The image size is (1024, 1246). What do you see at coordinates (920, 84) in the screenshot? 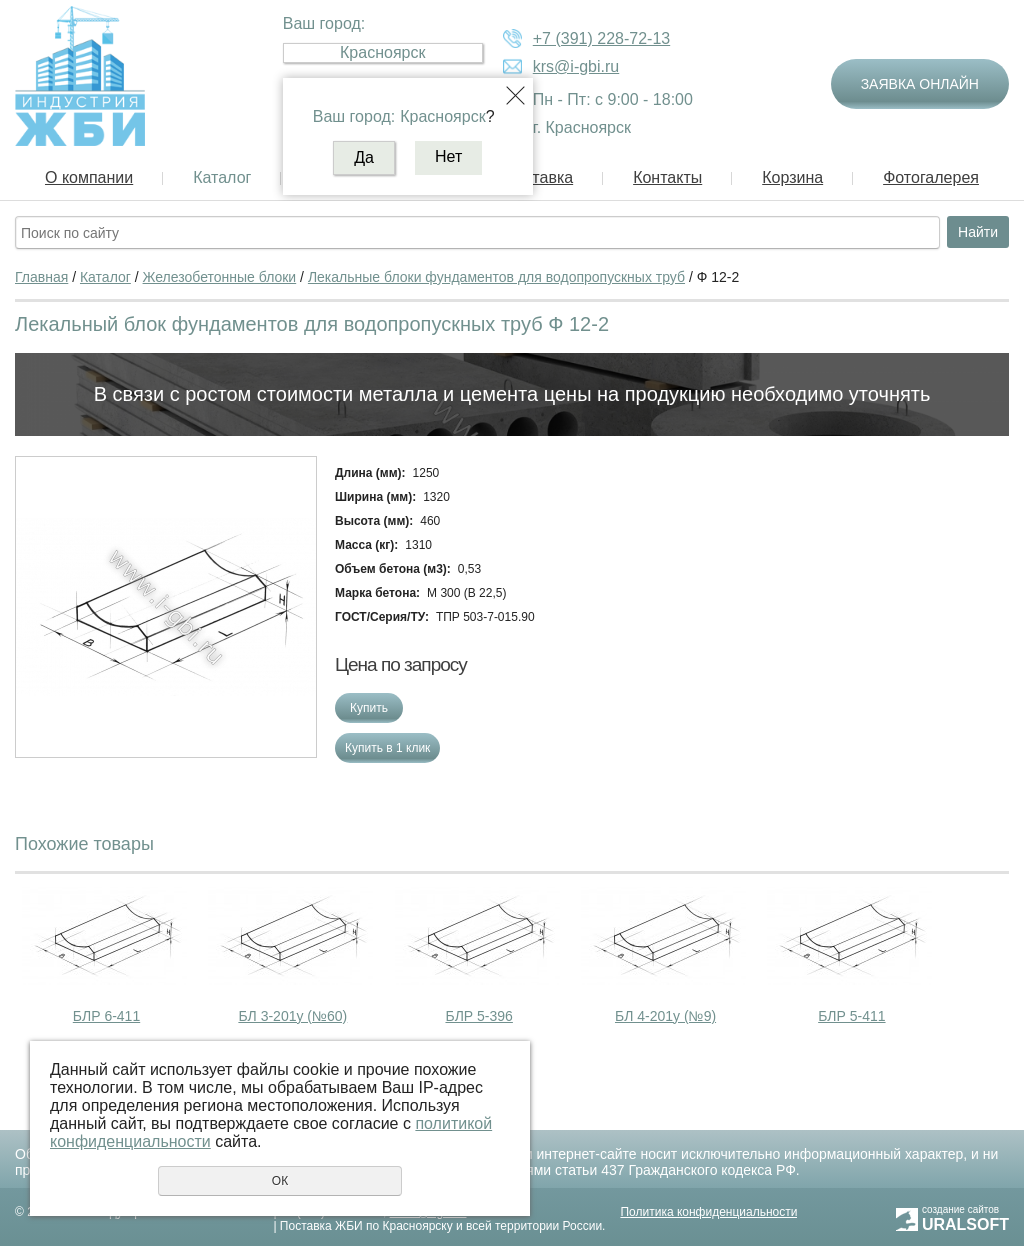
I see `Заявка онлайн` at bounding box center [920, 84].